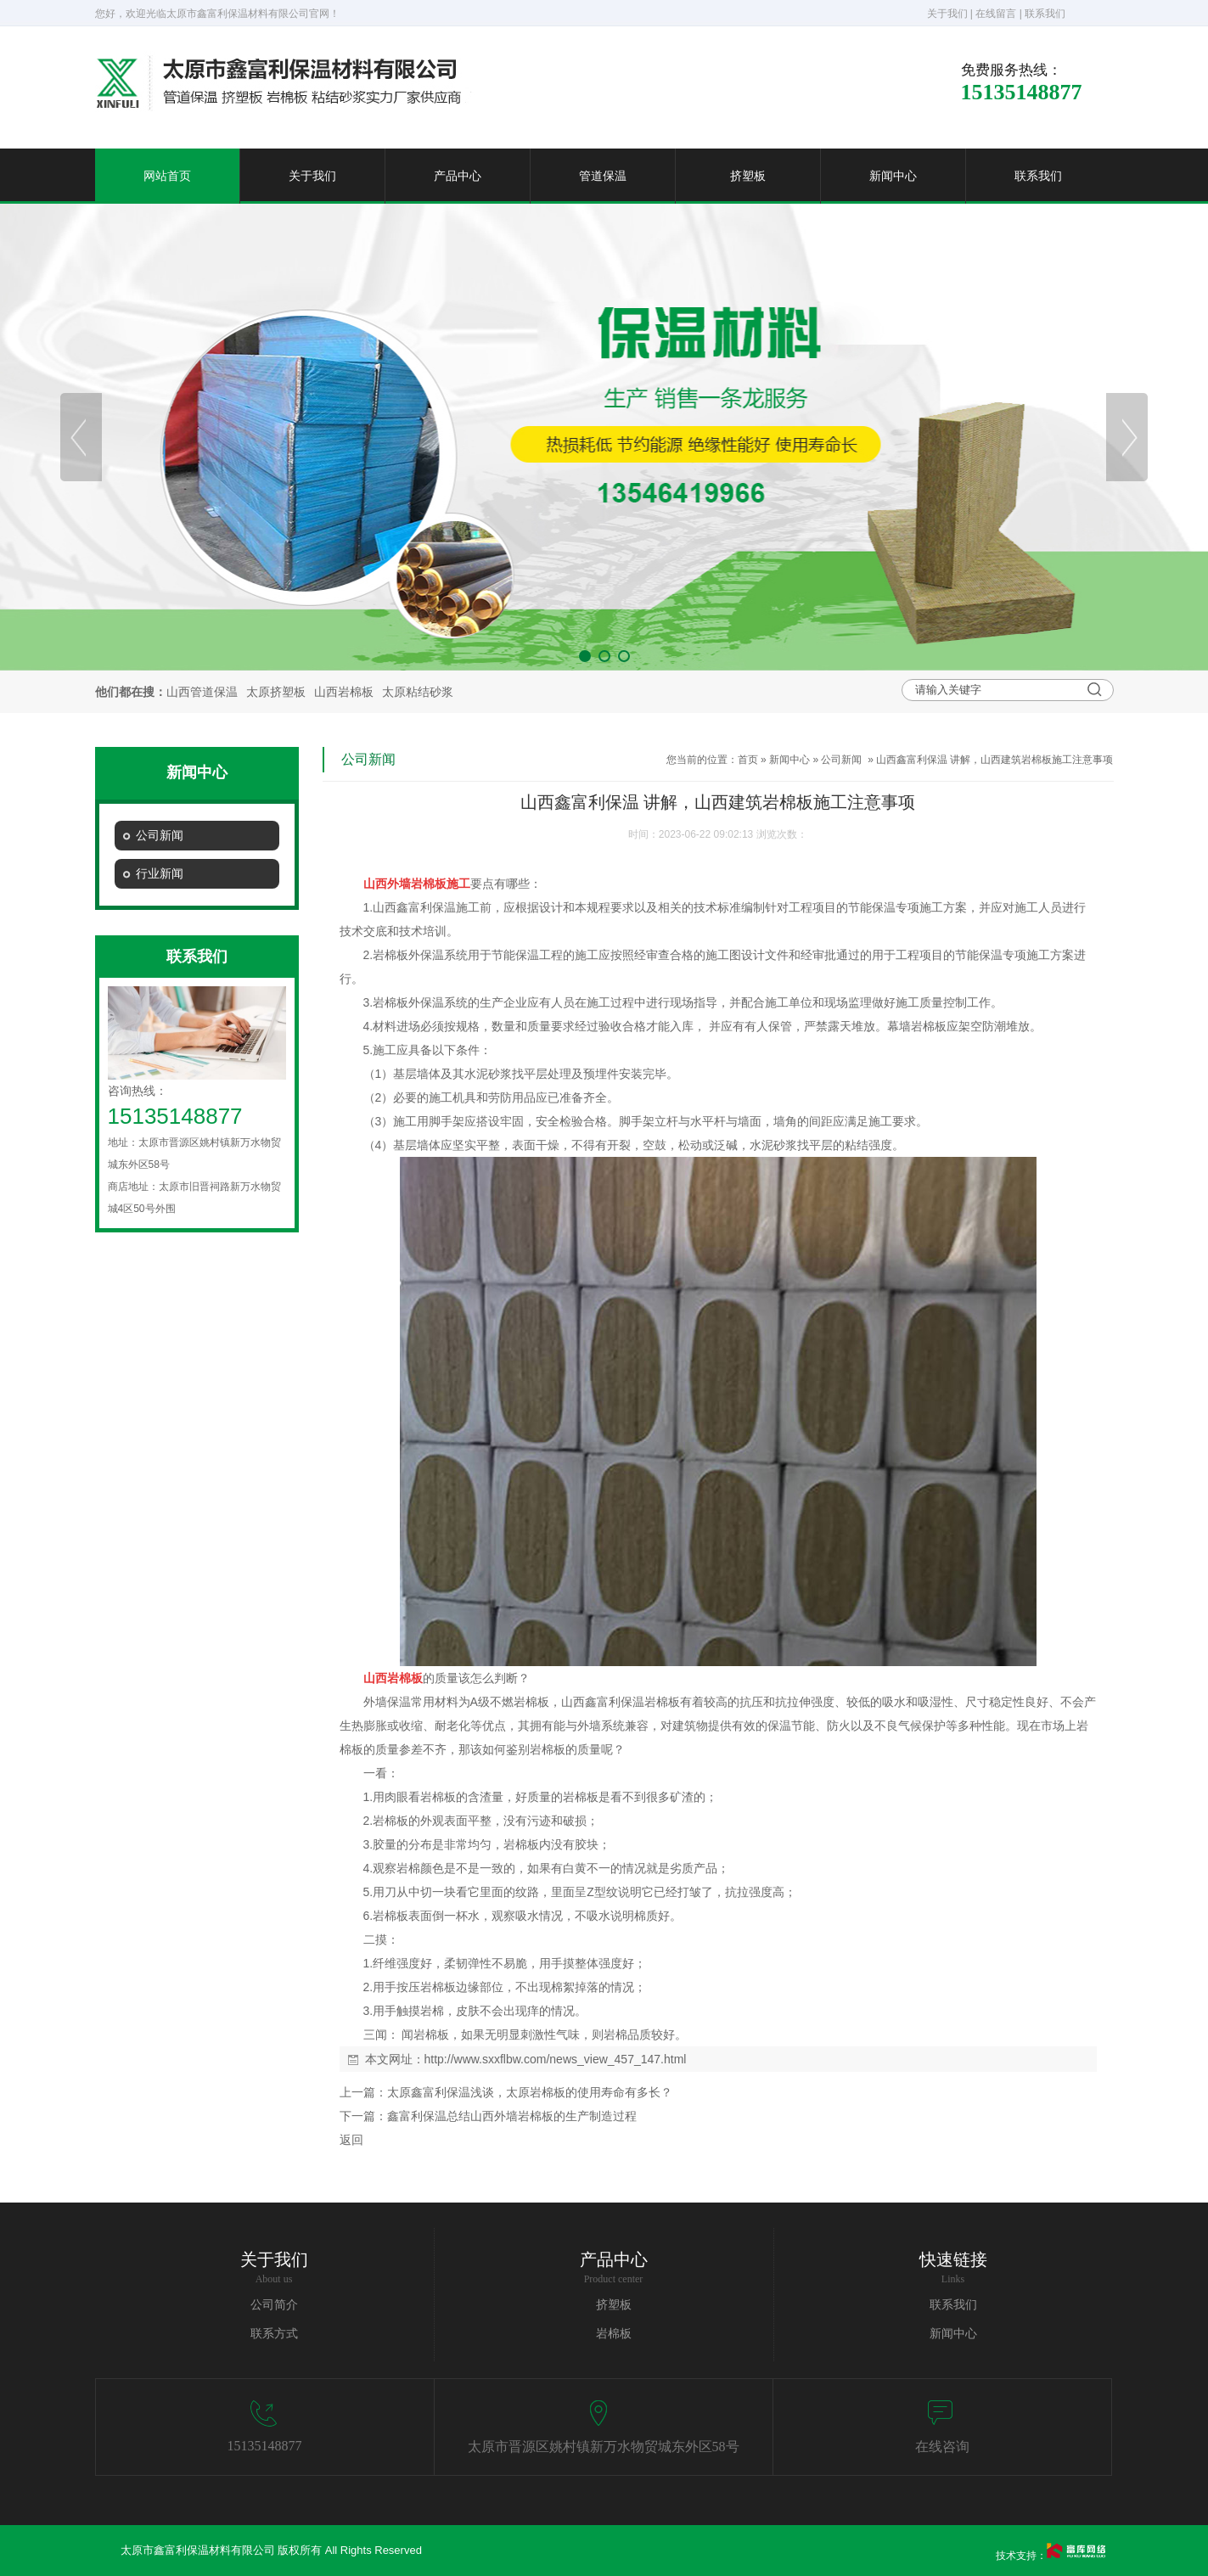 This screenshot has width=1208, height=2576. I want to click on 在线咨询, so click(942, 2446).